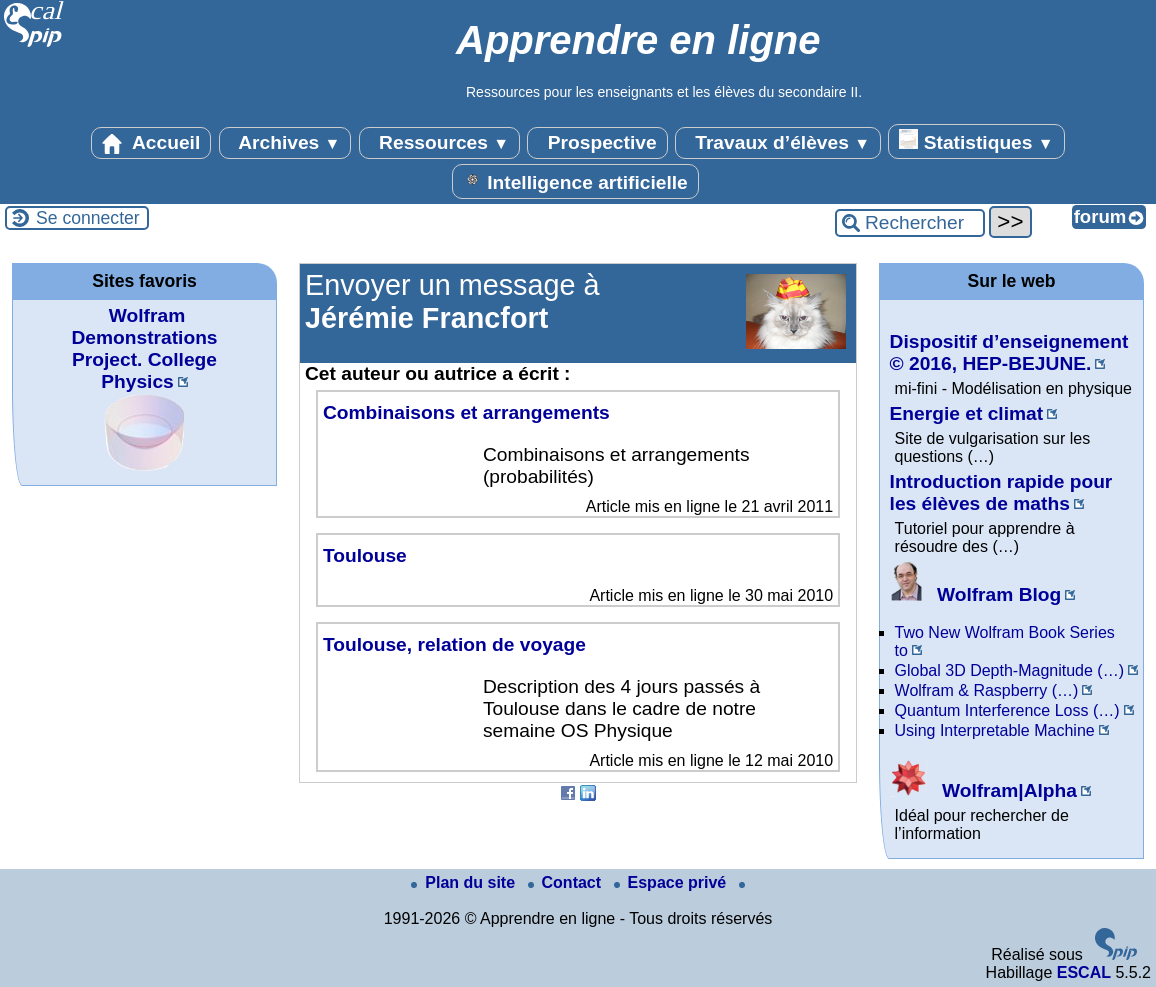 Image resolution: width=1156 pixels, height=987 pixels. Describe the element at coordinates (995, 730) in the screenshot. I see `Using Interpretable Machine` at that location.